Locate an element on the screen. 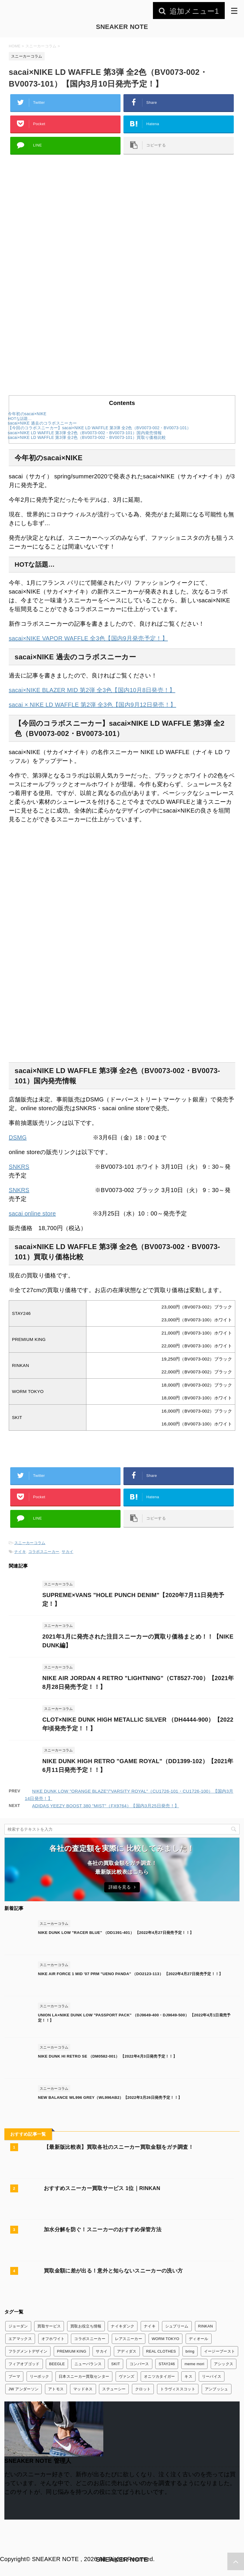  キス [キス (3個の項目)] is located at coordinates (188, 2376).